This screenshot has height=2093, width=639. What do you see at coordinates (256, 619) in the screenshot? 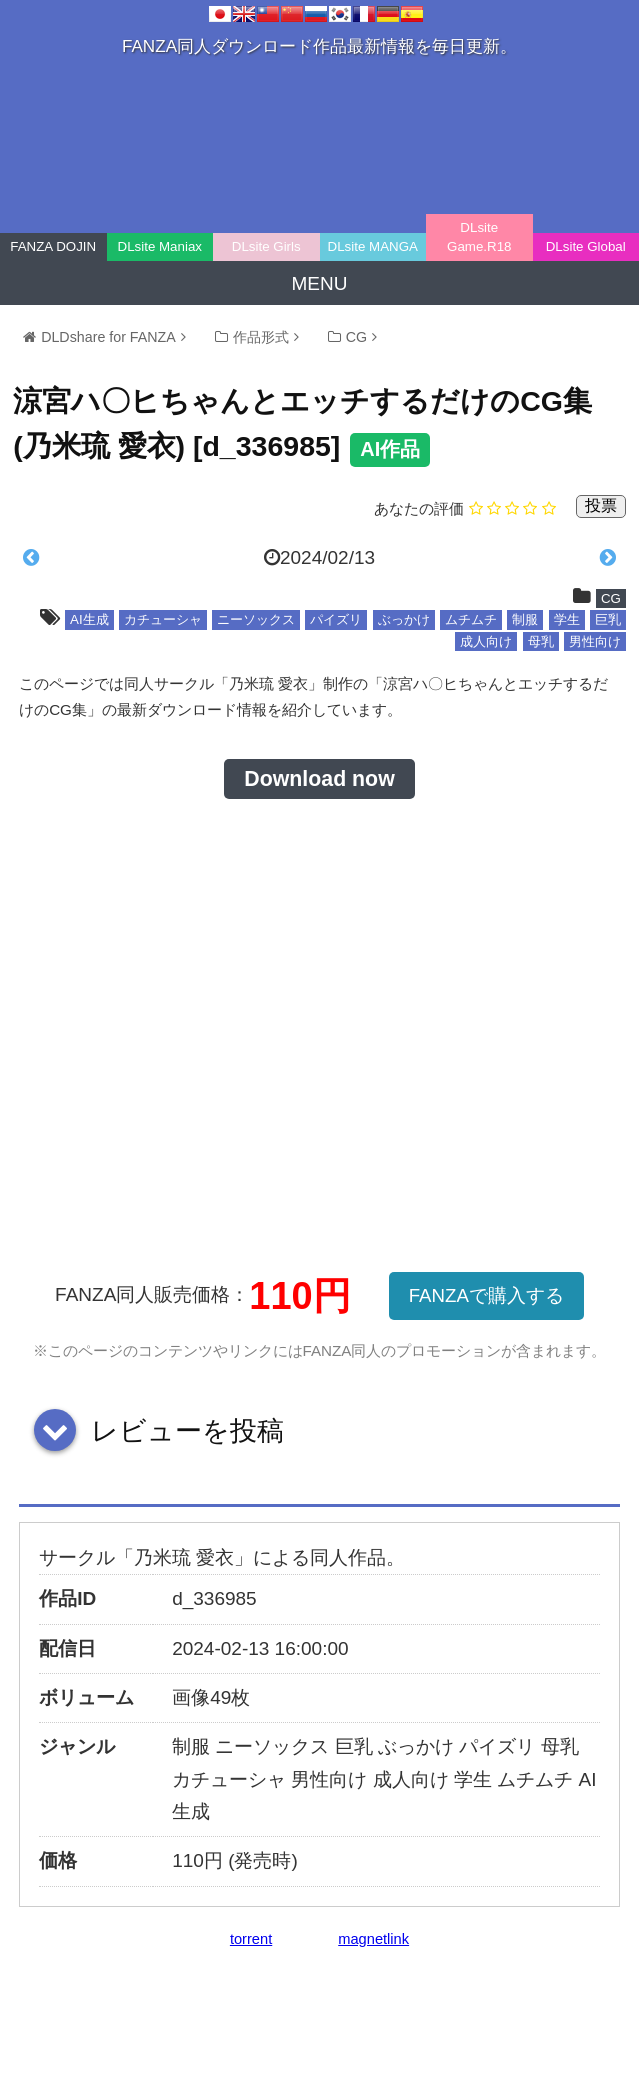
I see `ニーソックス` at bounding box center [256, 619].